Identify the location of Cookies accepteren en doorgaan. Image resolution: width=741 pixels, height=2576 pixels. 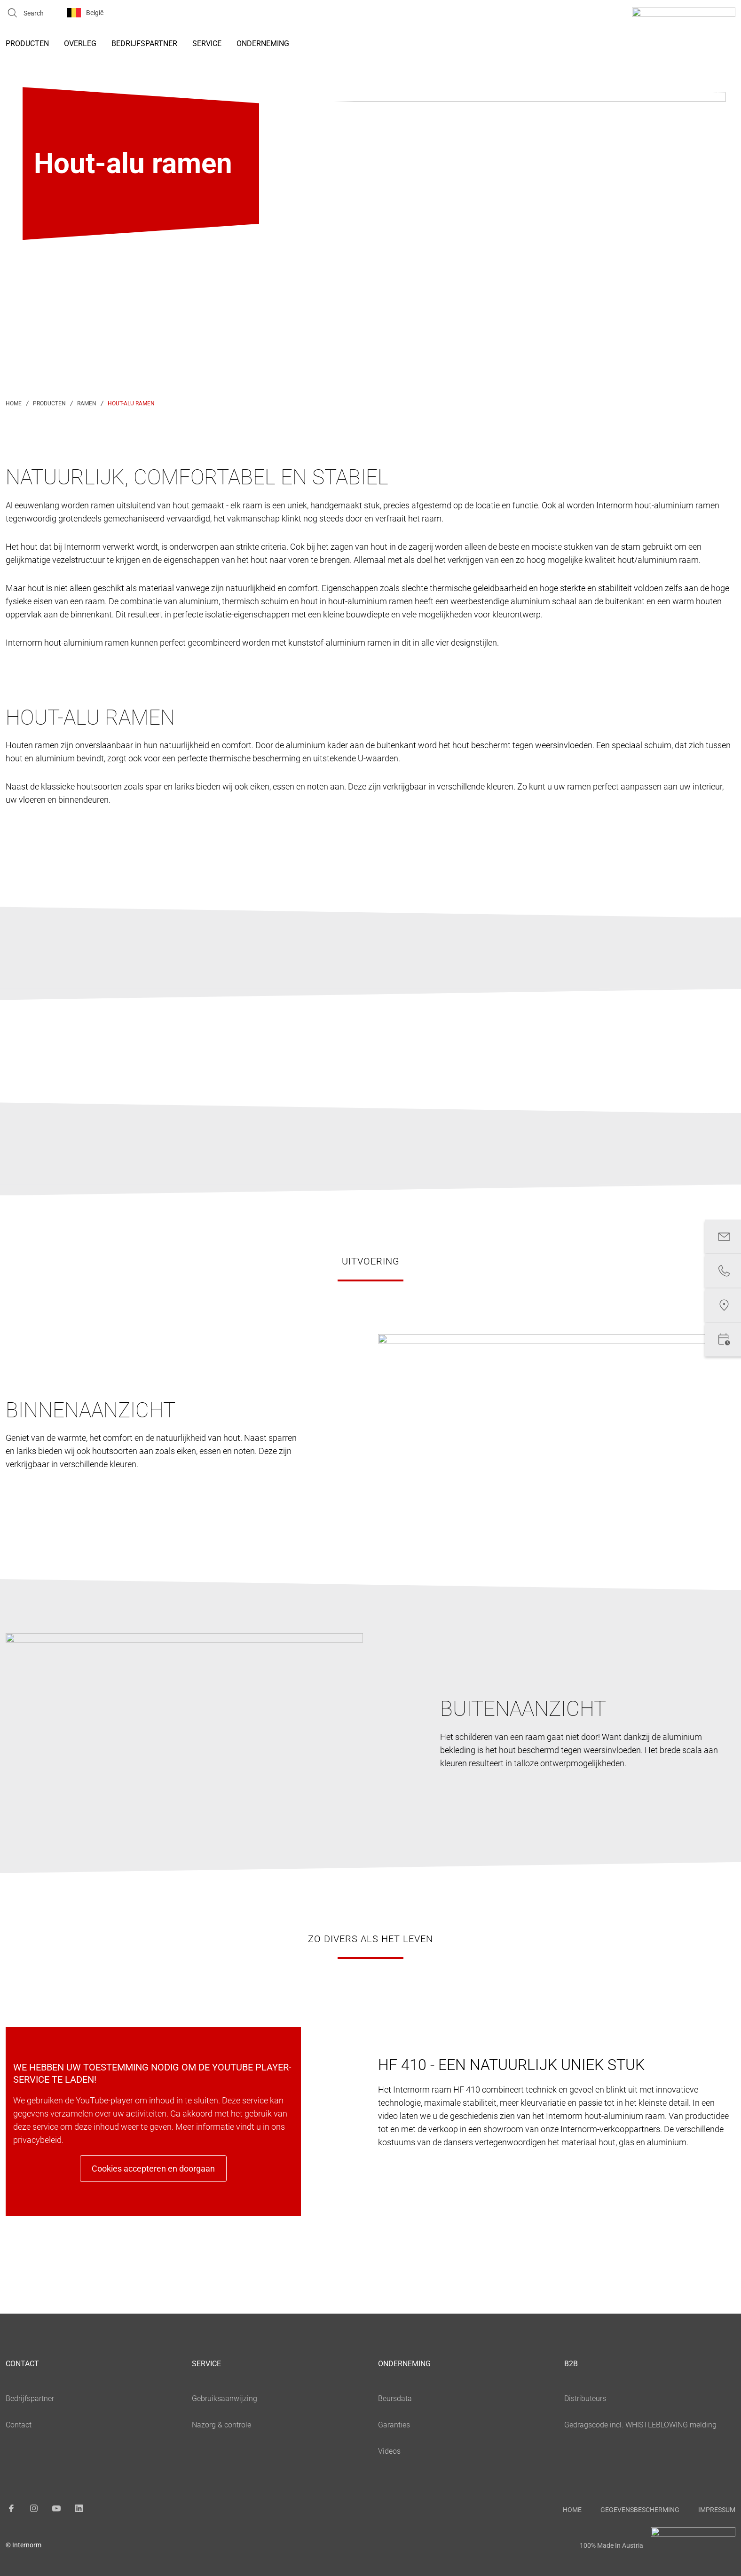
(153, 2168).